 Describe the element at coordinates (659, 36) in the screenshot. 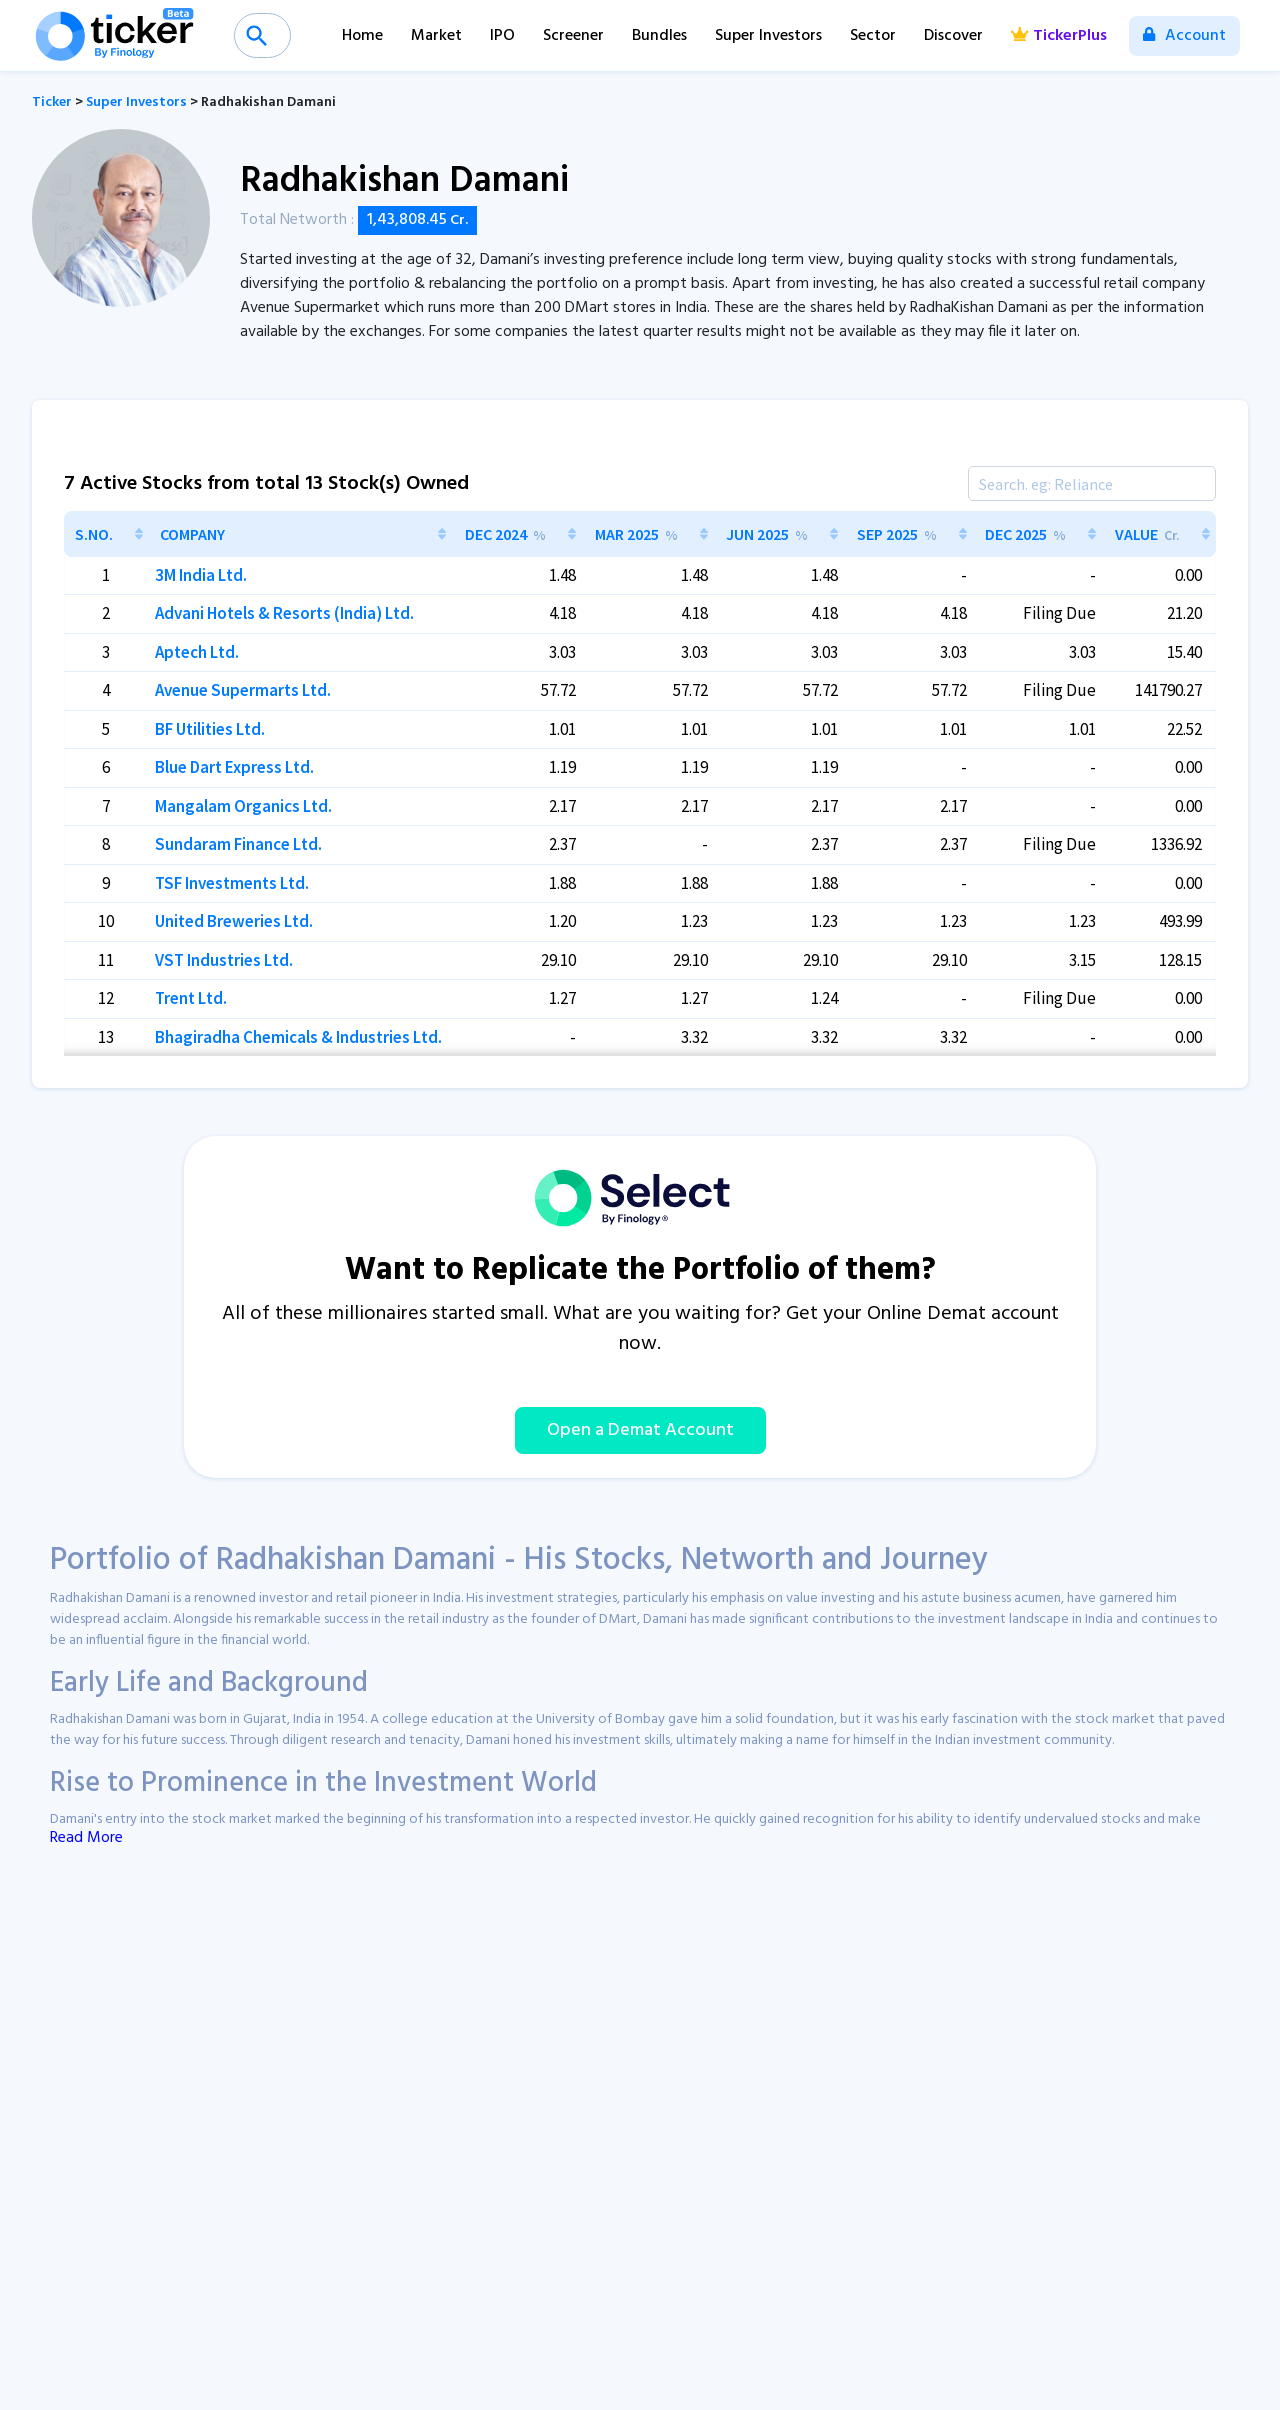

I see `Bundles` at that location.